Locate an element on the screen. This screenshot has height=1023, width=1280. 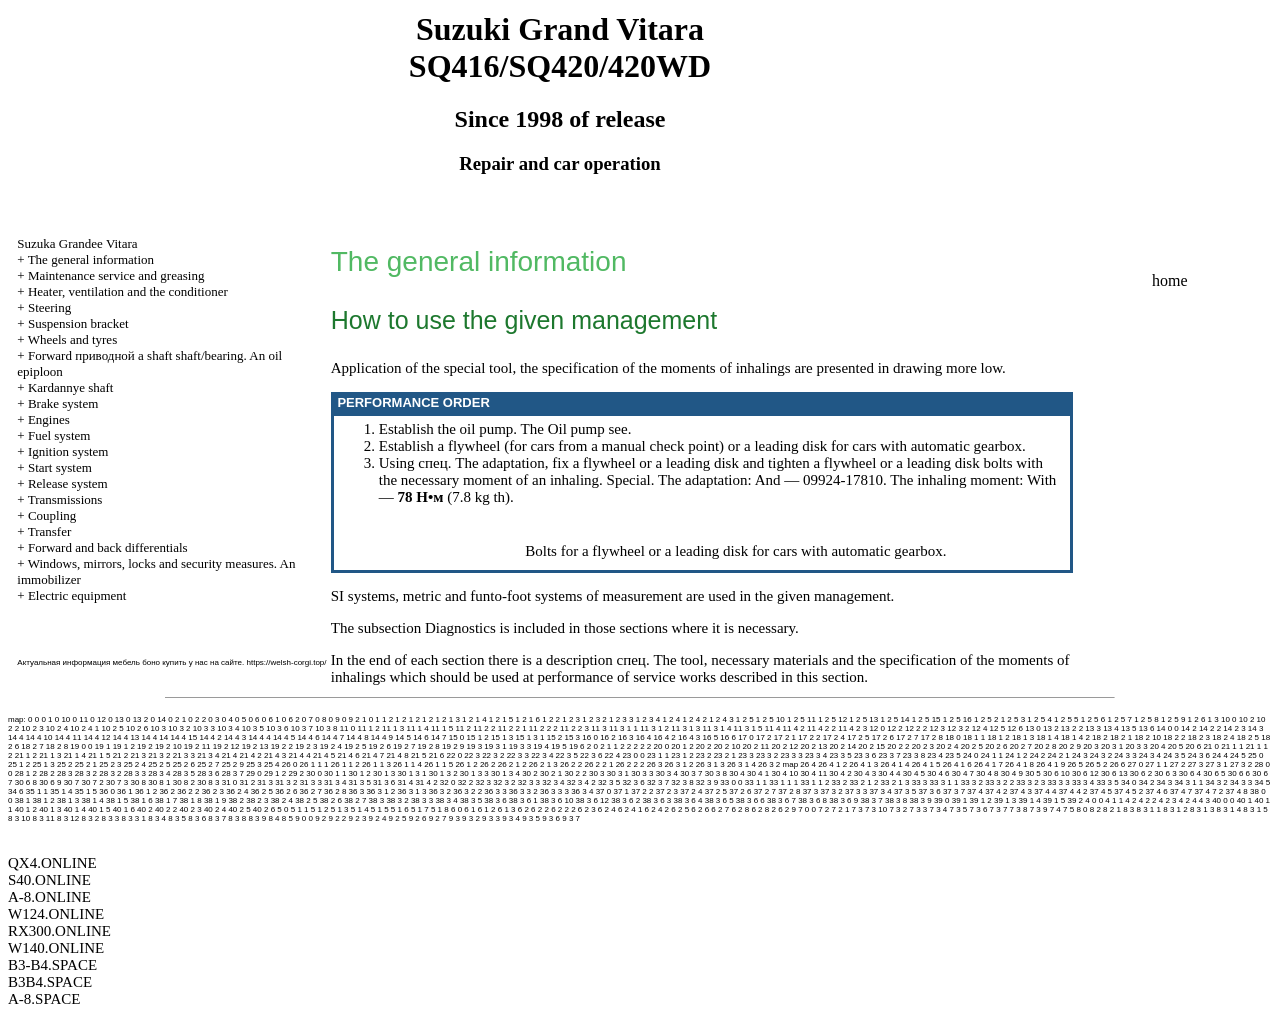
9 0 0 is located at coordinates (304, 818).